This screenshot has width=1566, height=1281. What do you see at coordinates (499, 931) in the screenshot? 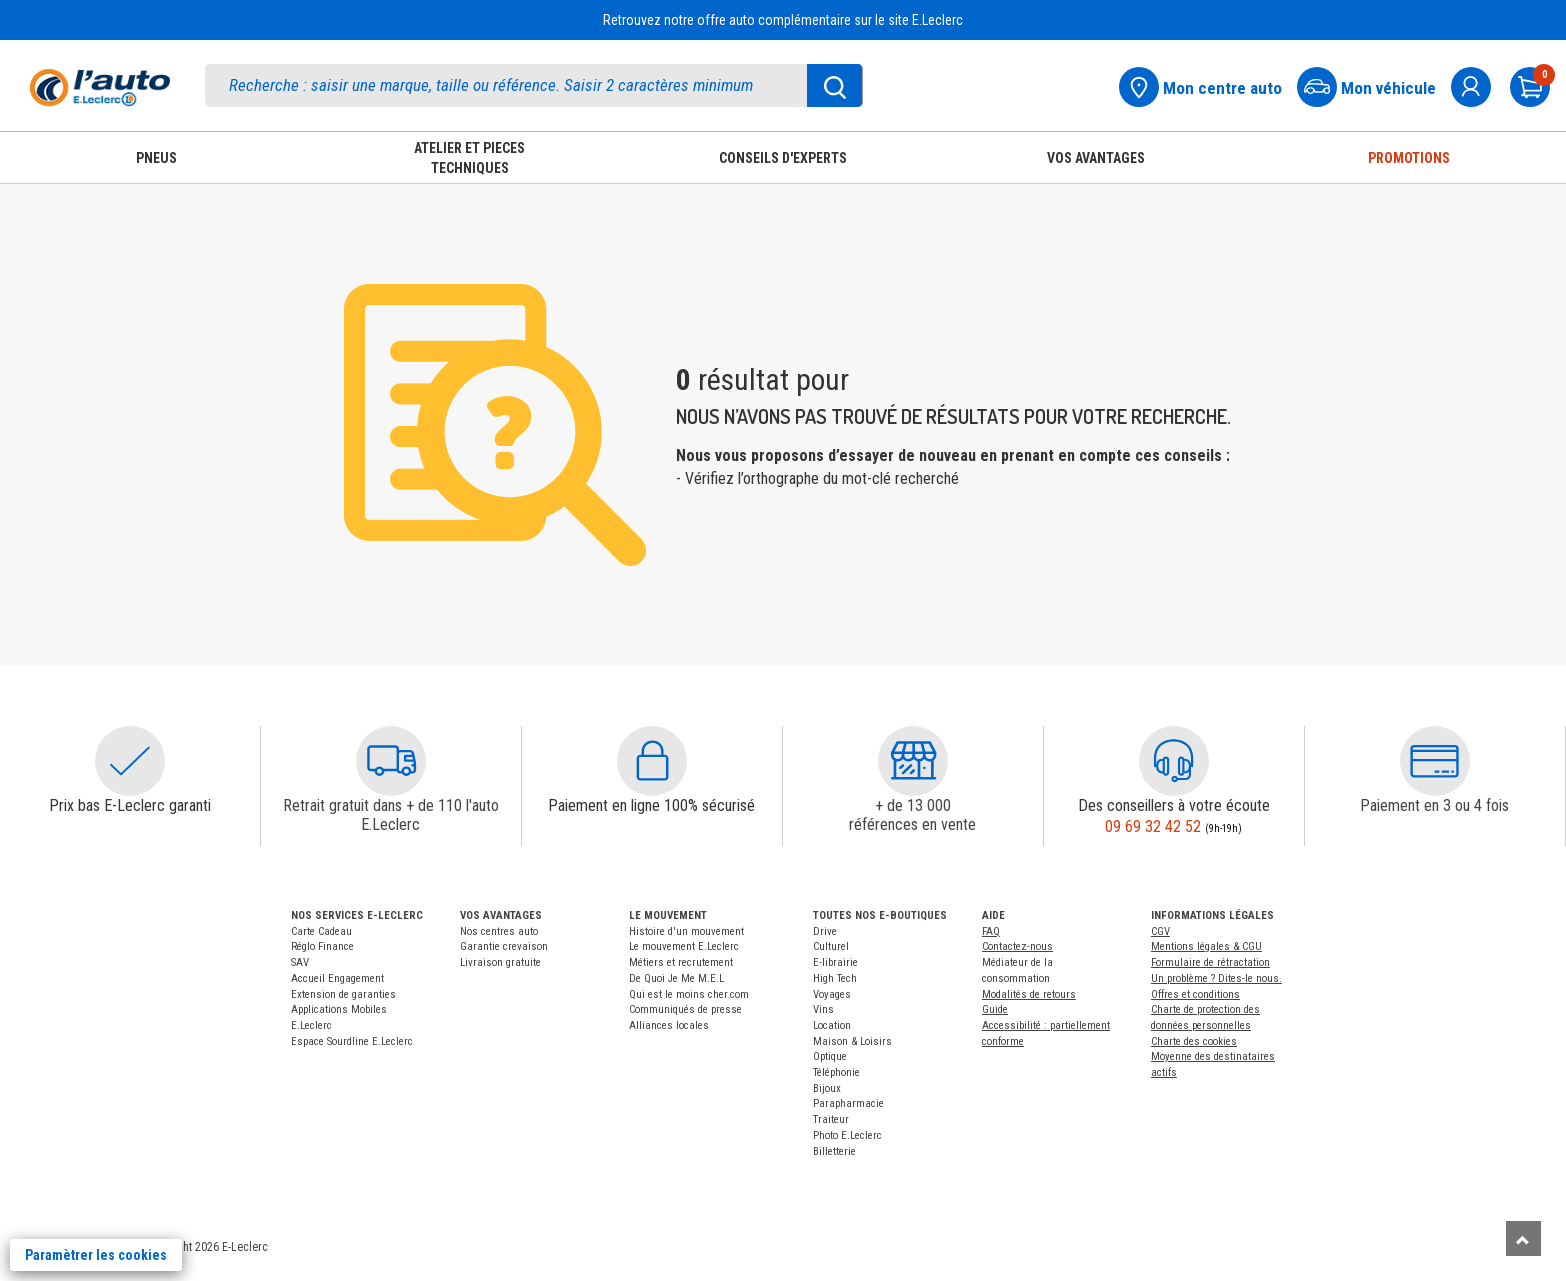
I see `Nos centres auto` at bounding box center [499, 931].